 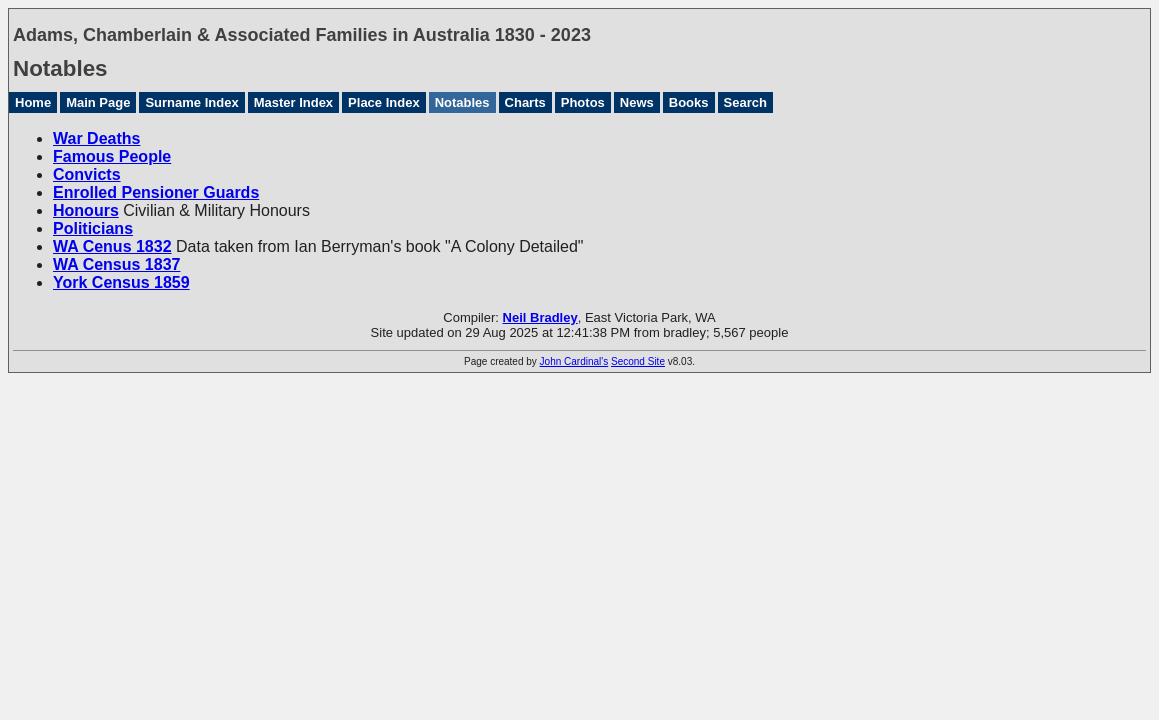 I want to click on Main Page, so click(x=98, y=102).